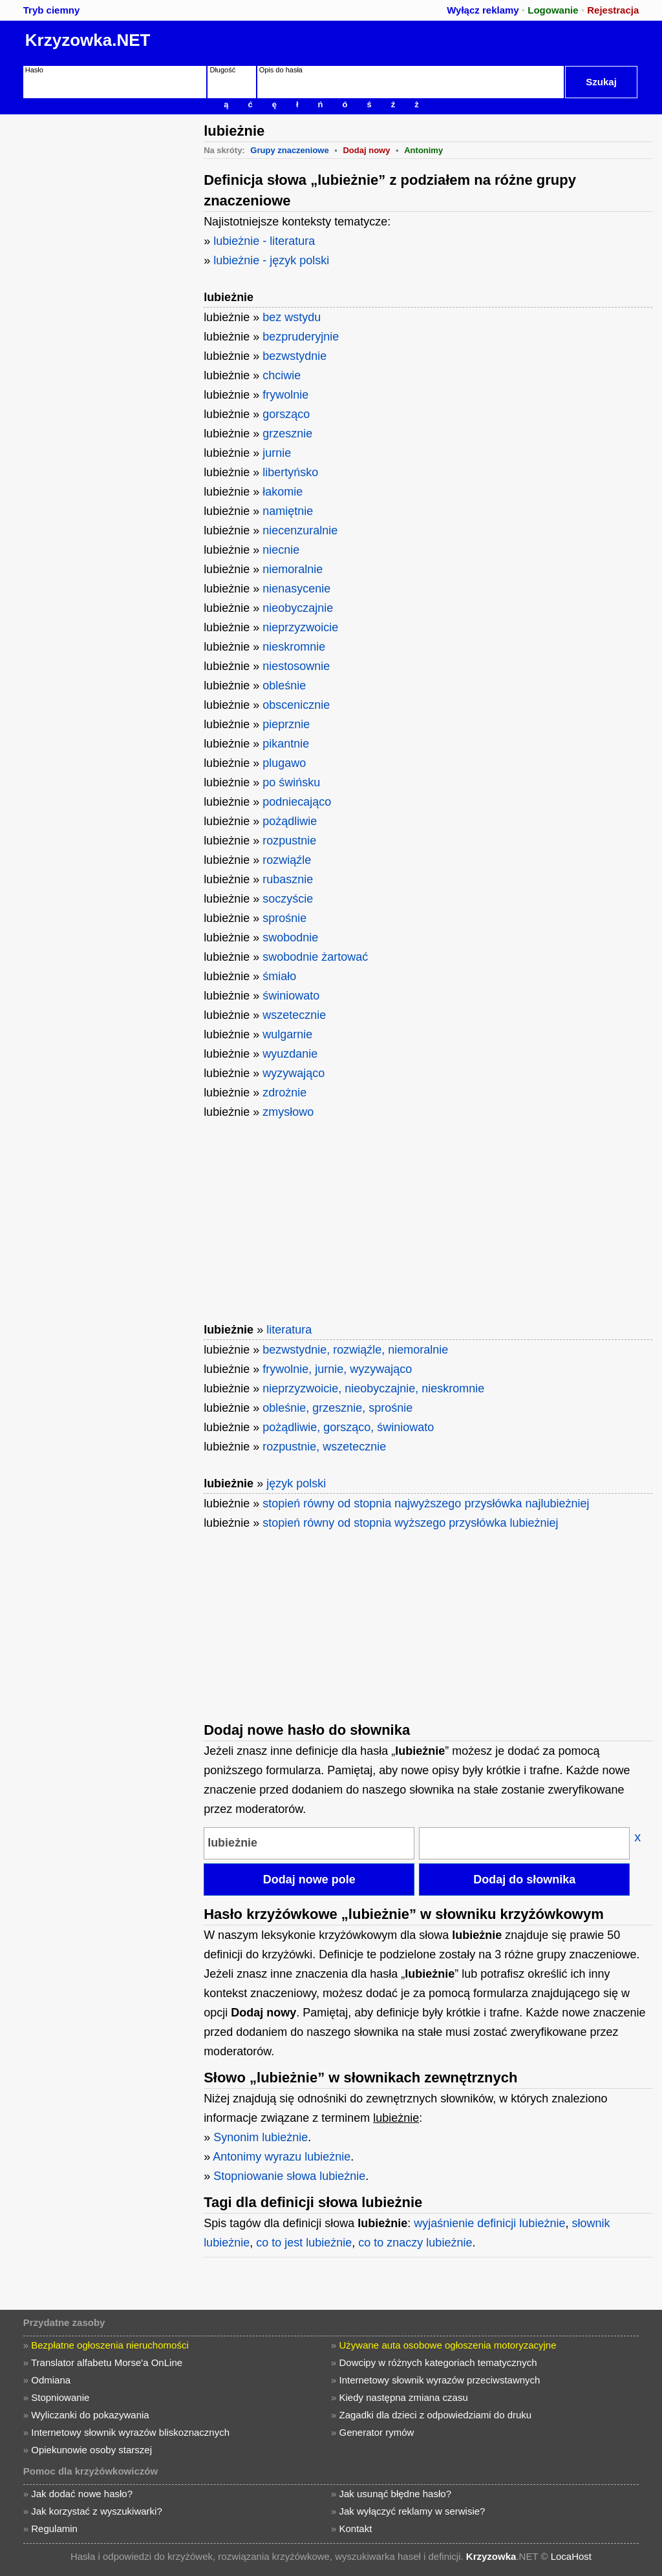 This screenshot has height=2576, width=662. What do you see at coordinates (448, 2345) in the screenshot?
I see `Używane auta osobowe ogłoszenia motoryzacyjne` at bounding box center [448, 2345].